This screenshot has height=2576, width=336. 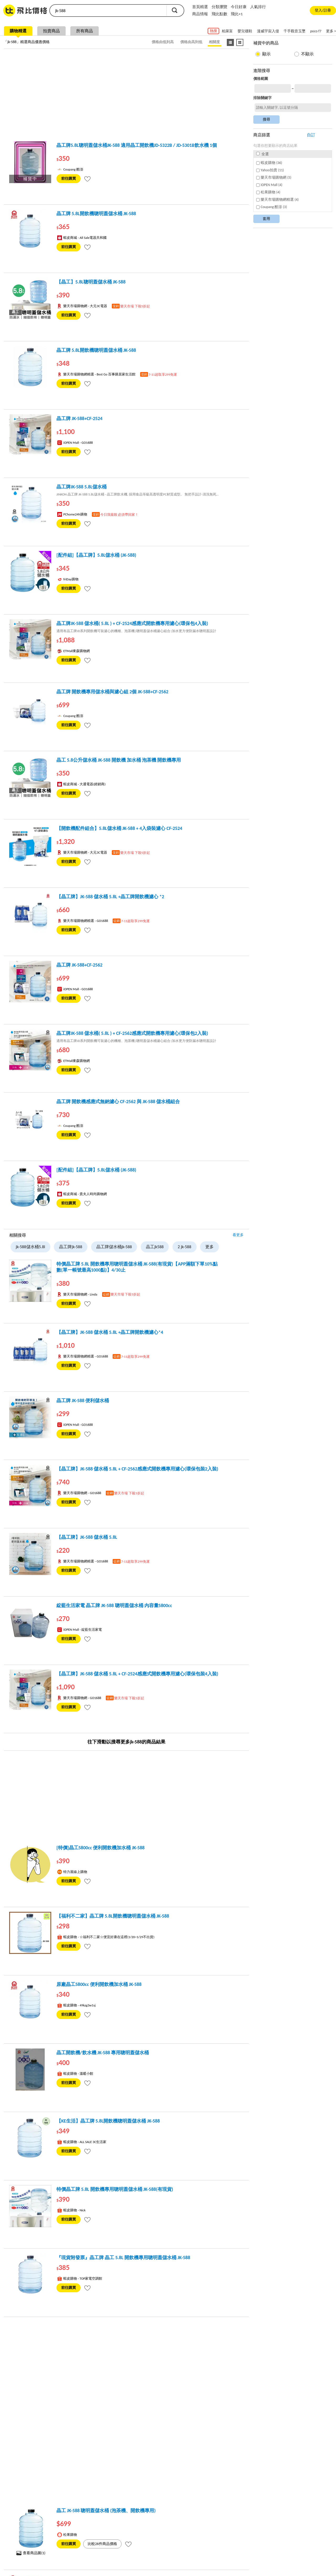 What do you see at coordinates (268, 192) in the screenshot?
I see `松果購物 (4)` at bounding box center [268, 192].